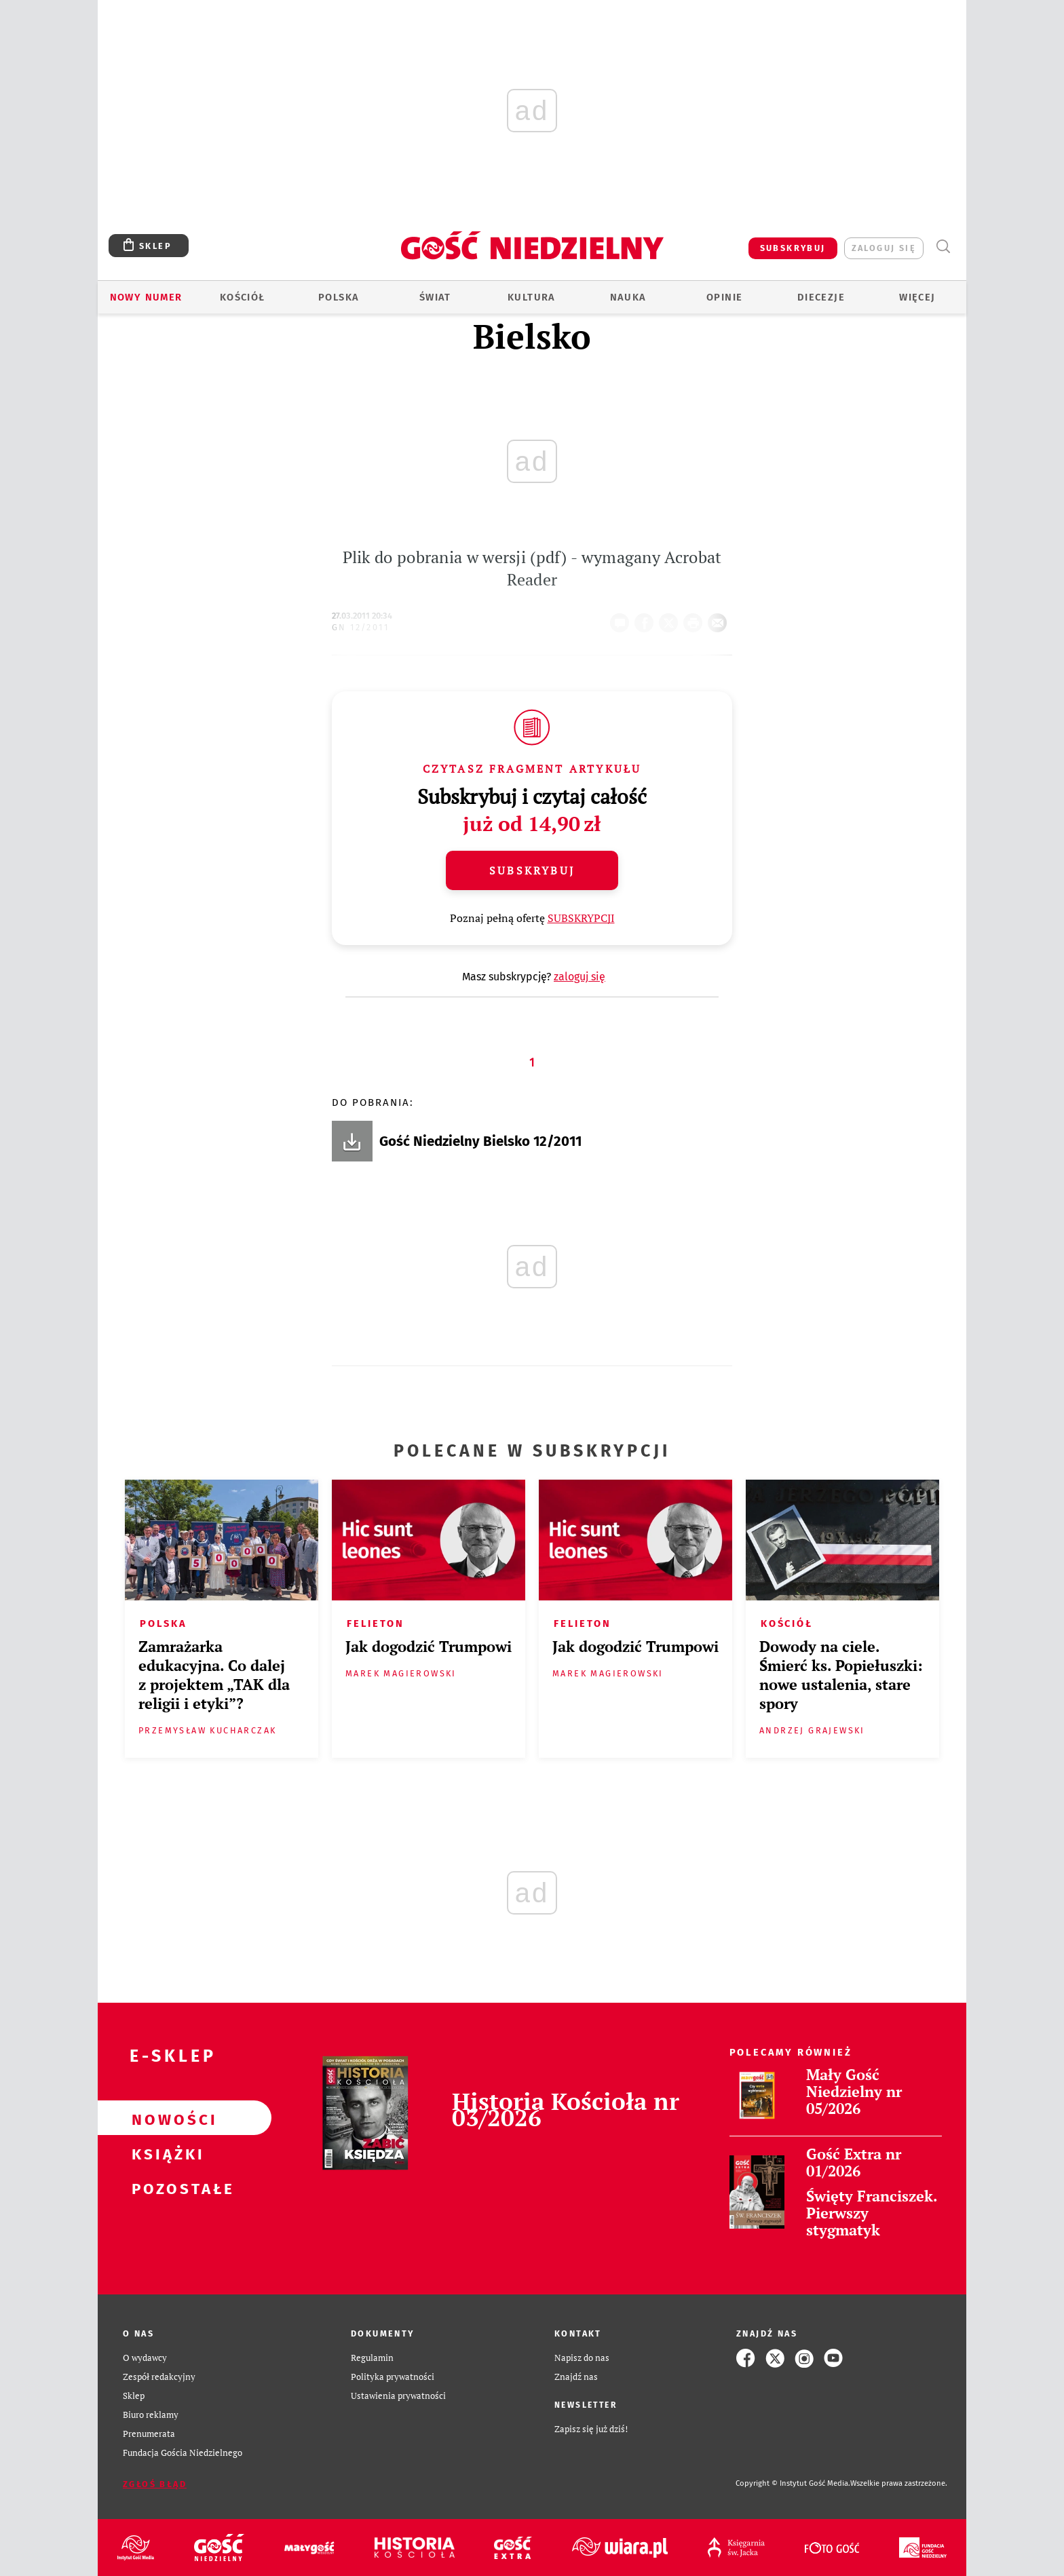  What do you see at coordinates (628, 297) in the screenshot?
I see `Nauka` at bounding box center [628, 297].